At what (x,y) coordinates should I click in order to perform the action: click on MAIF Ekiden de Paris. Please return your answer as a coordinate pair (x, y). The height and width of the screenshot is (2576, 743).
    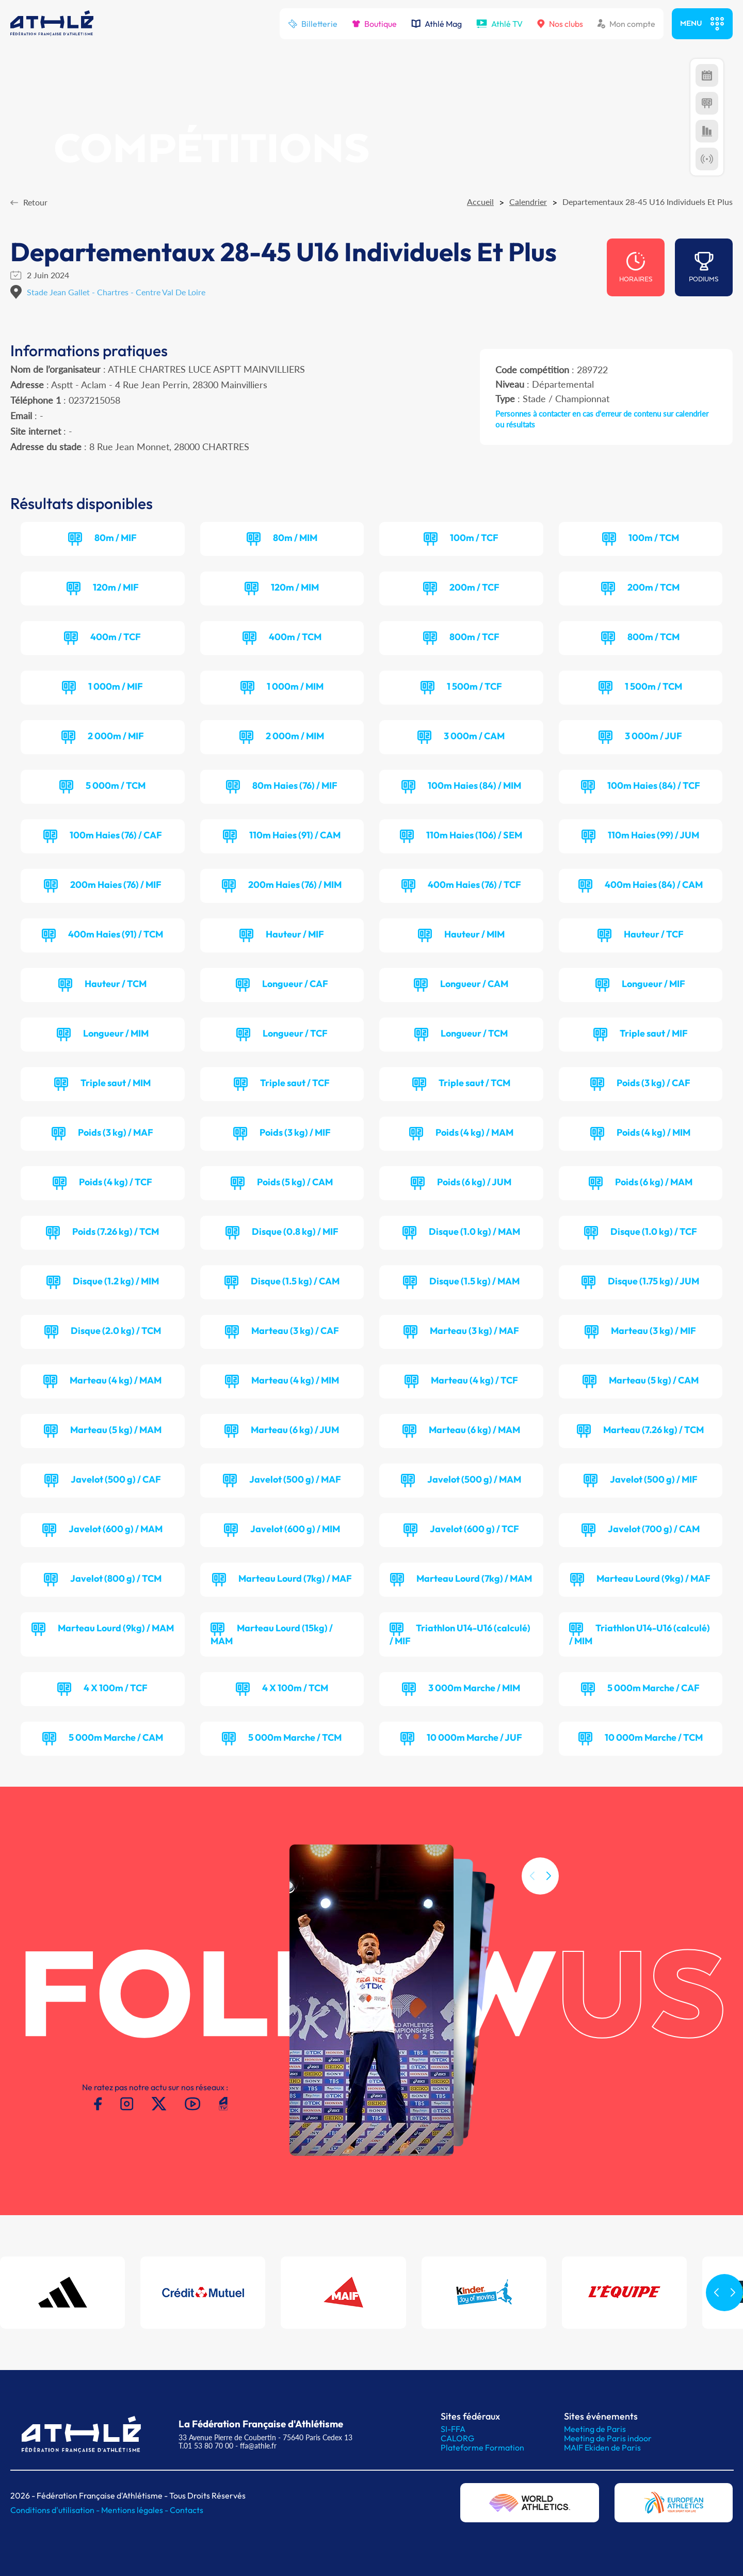
    Looking at the image, I should click on (602, 2447).